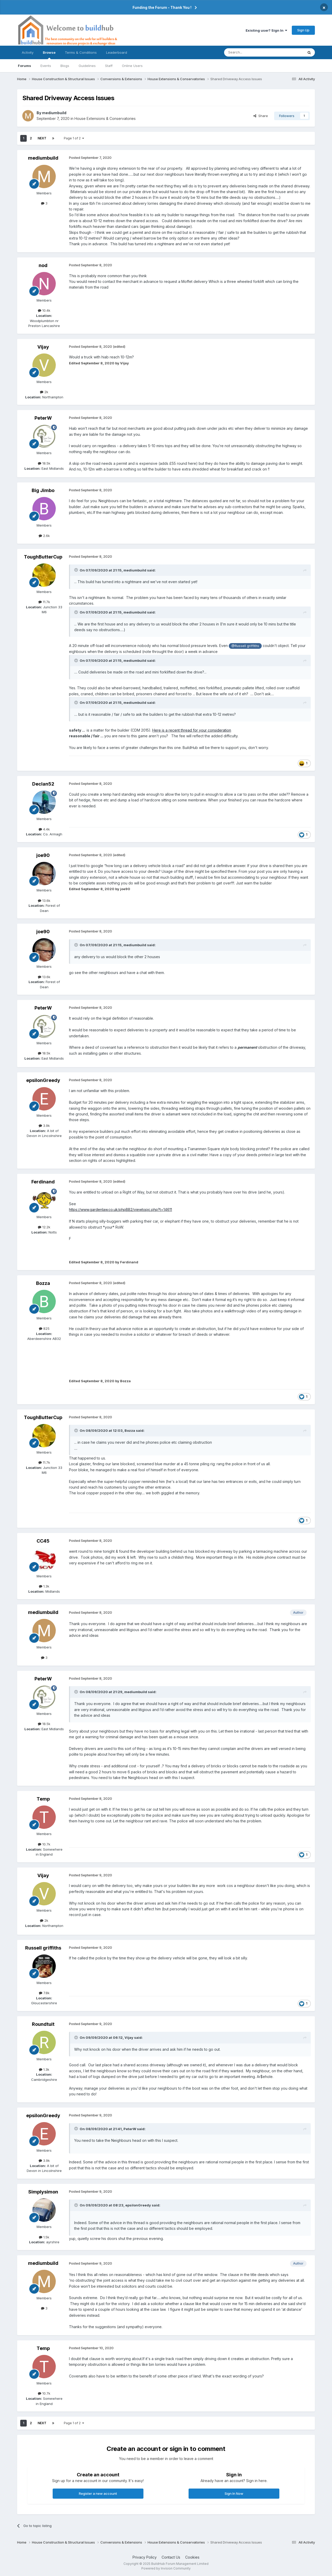 The width and height of the screenshot is (332, 2576). I want to click on Contact Us, so click(171, 2557).